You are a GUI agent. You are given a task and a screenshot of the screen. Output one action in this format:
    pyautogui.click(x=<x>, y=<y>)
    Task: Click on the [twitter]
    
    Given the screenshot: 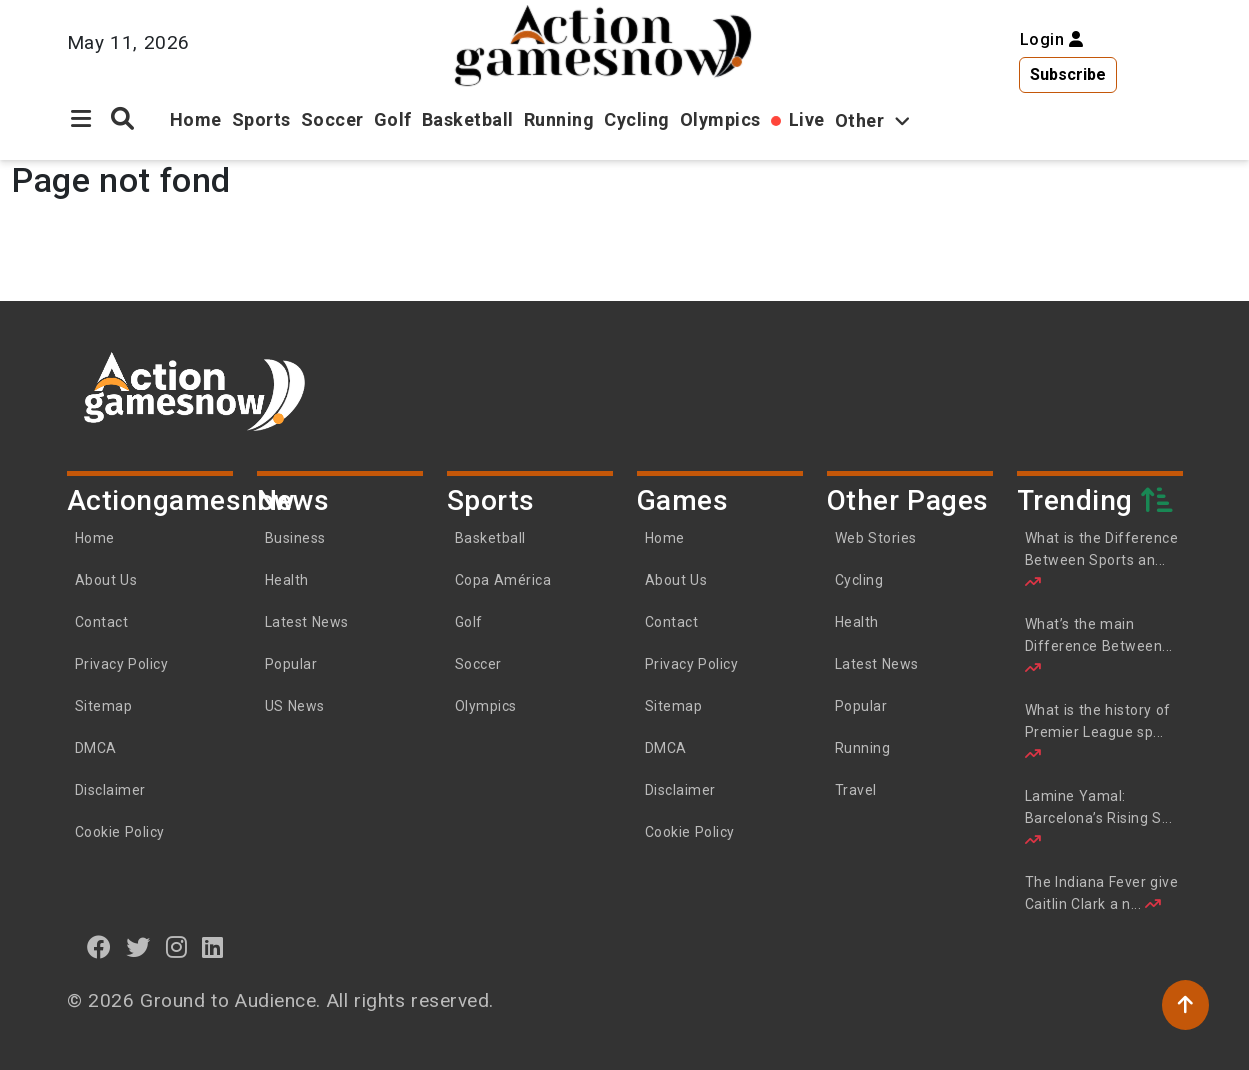 What is the action you would take?
    pyautogui.click(x=138, y=947)
    